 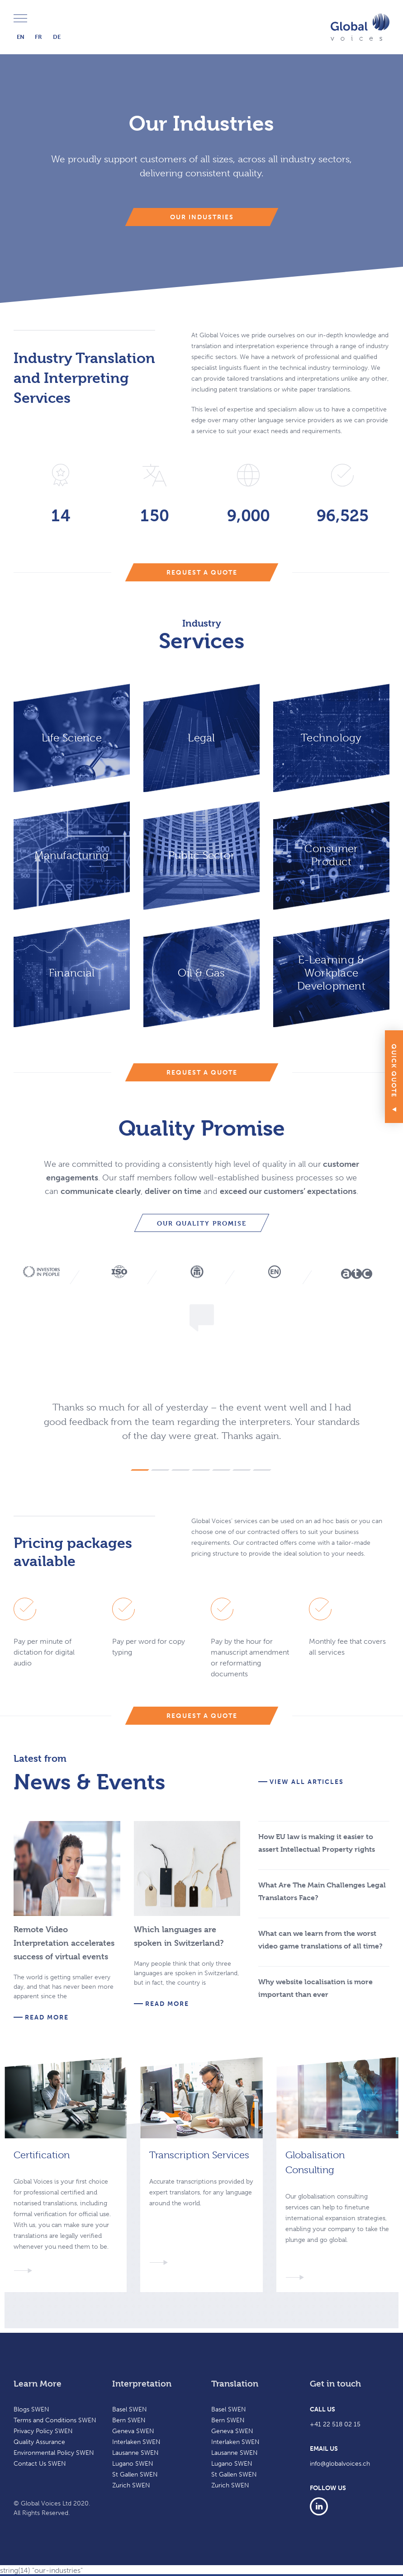 What do you see at coordinates (335, 2424) in the screenshot?
I see `+41 22 518 02 15` at bounding box center [335, 2424].